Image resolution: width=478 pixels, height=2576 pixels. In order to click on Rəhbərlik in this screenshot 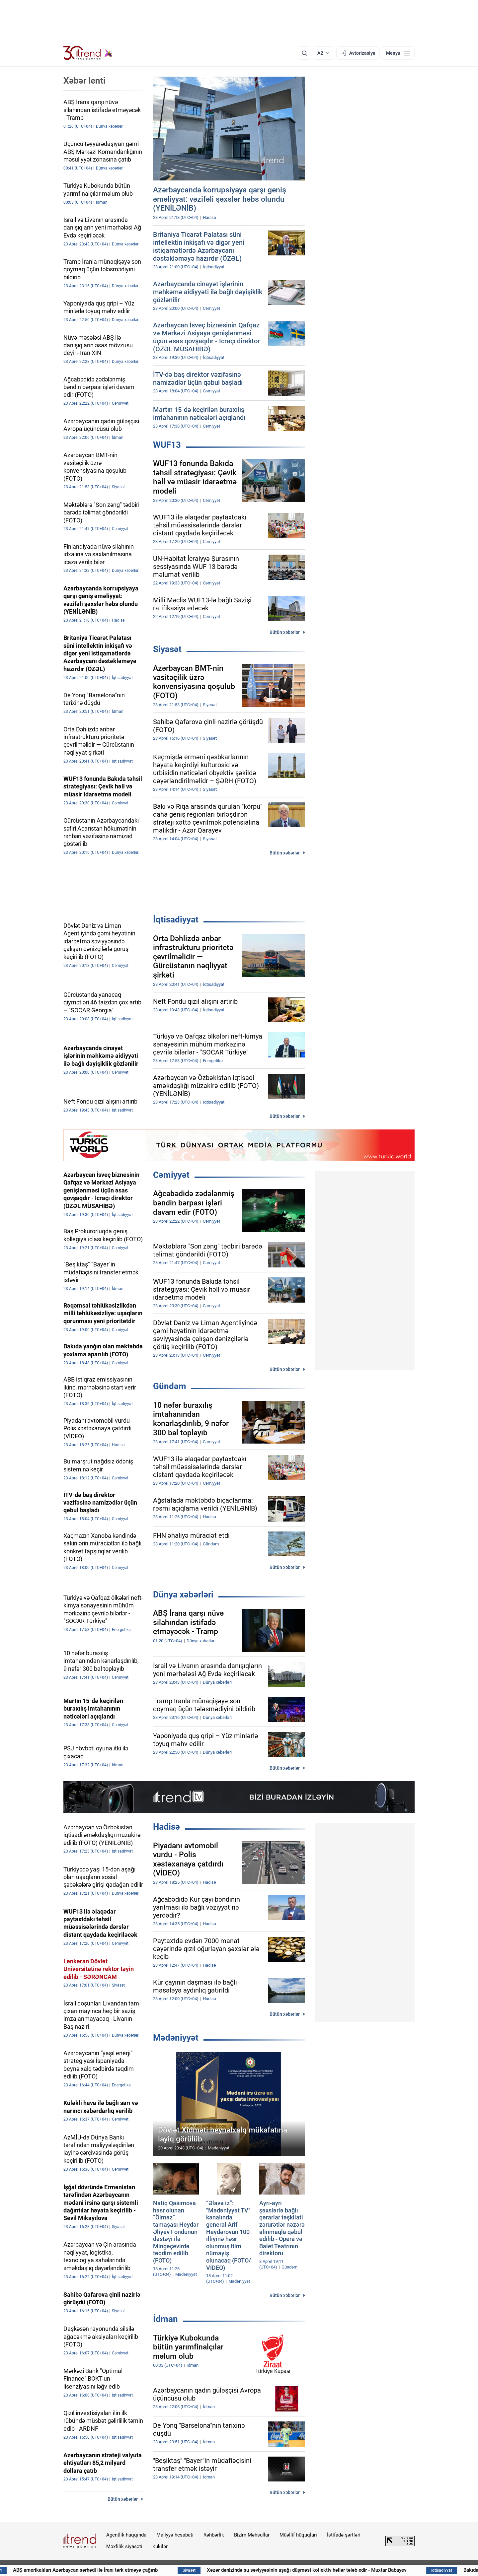, I will do `click(213, 2535)`.